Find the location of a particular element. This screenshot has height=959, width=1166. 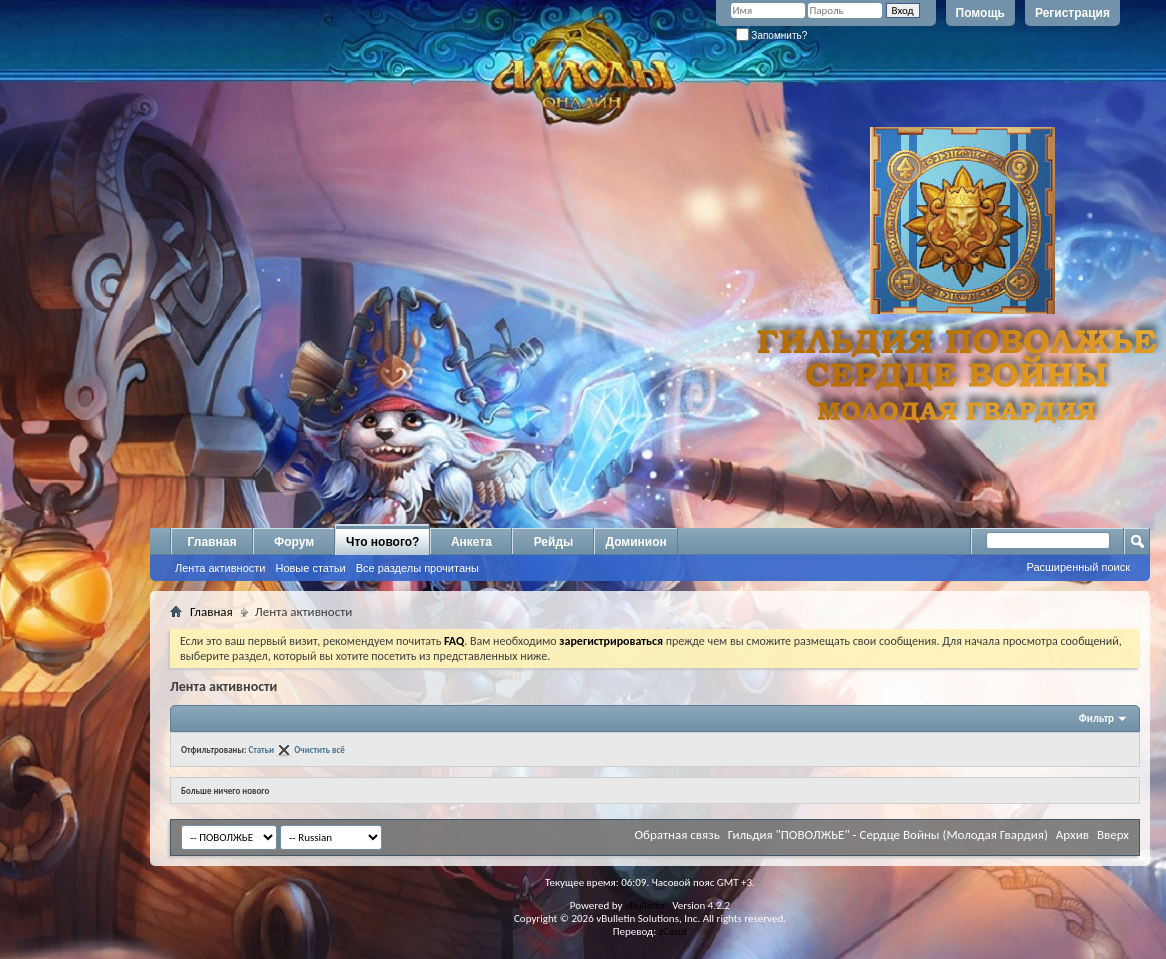

Очистить всё is located at coordinates (319, 749).